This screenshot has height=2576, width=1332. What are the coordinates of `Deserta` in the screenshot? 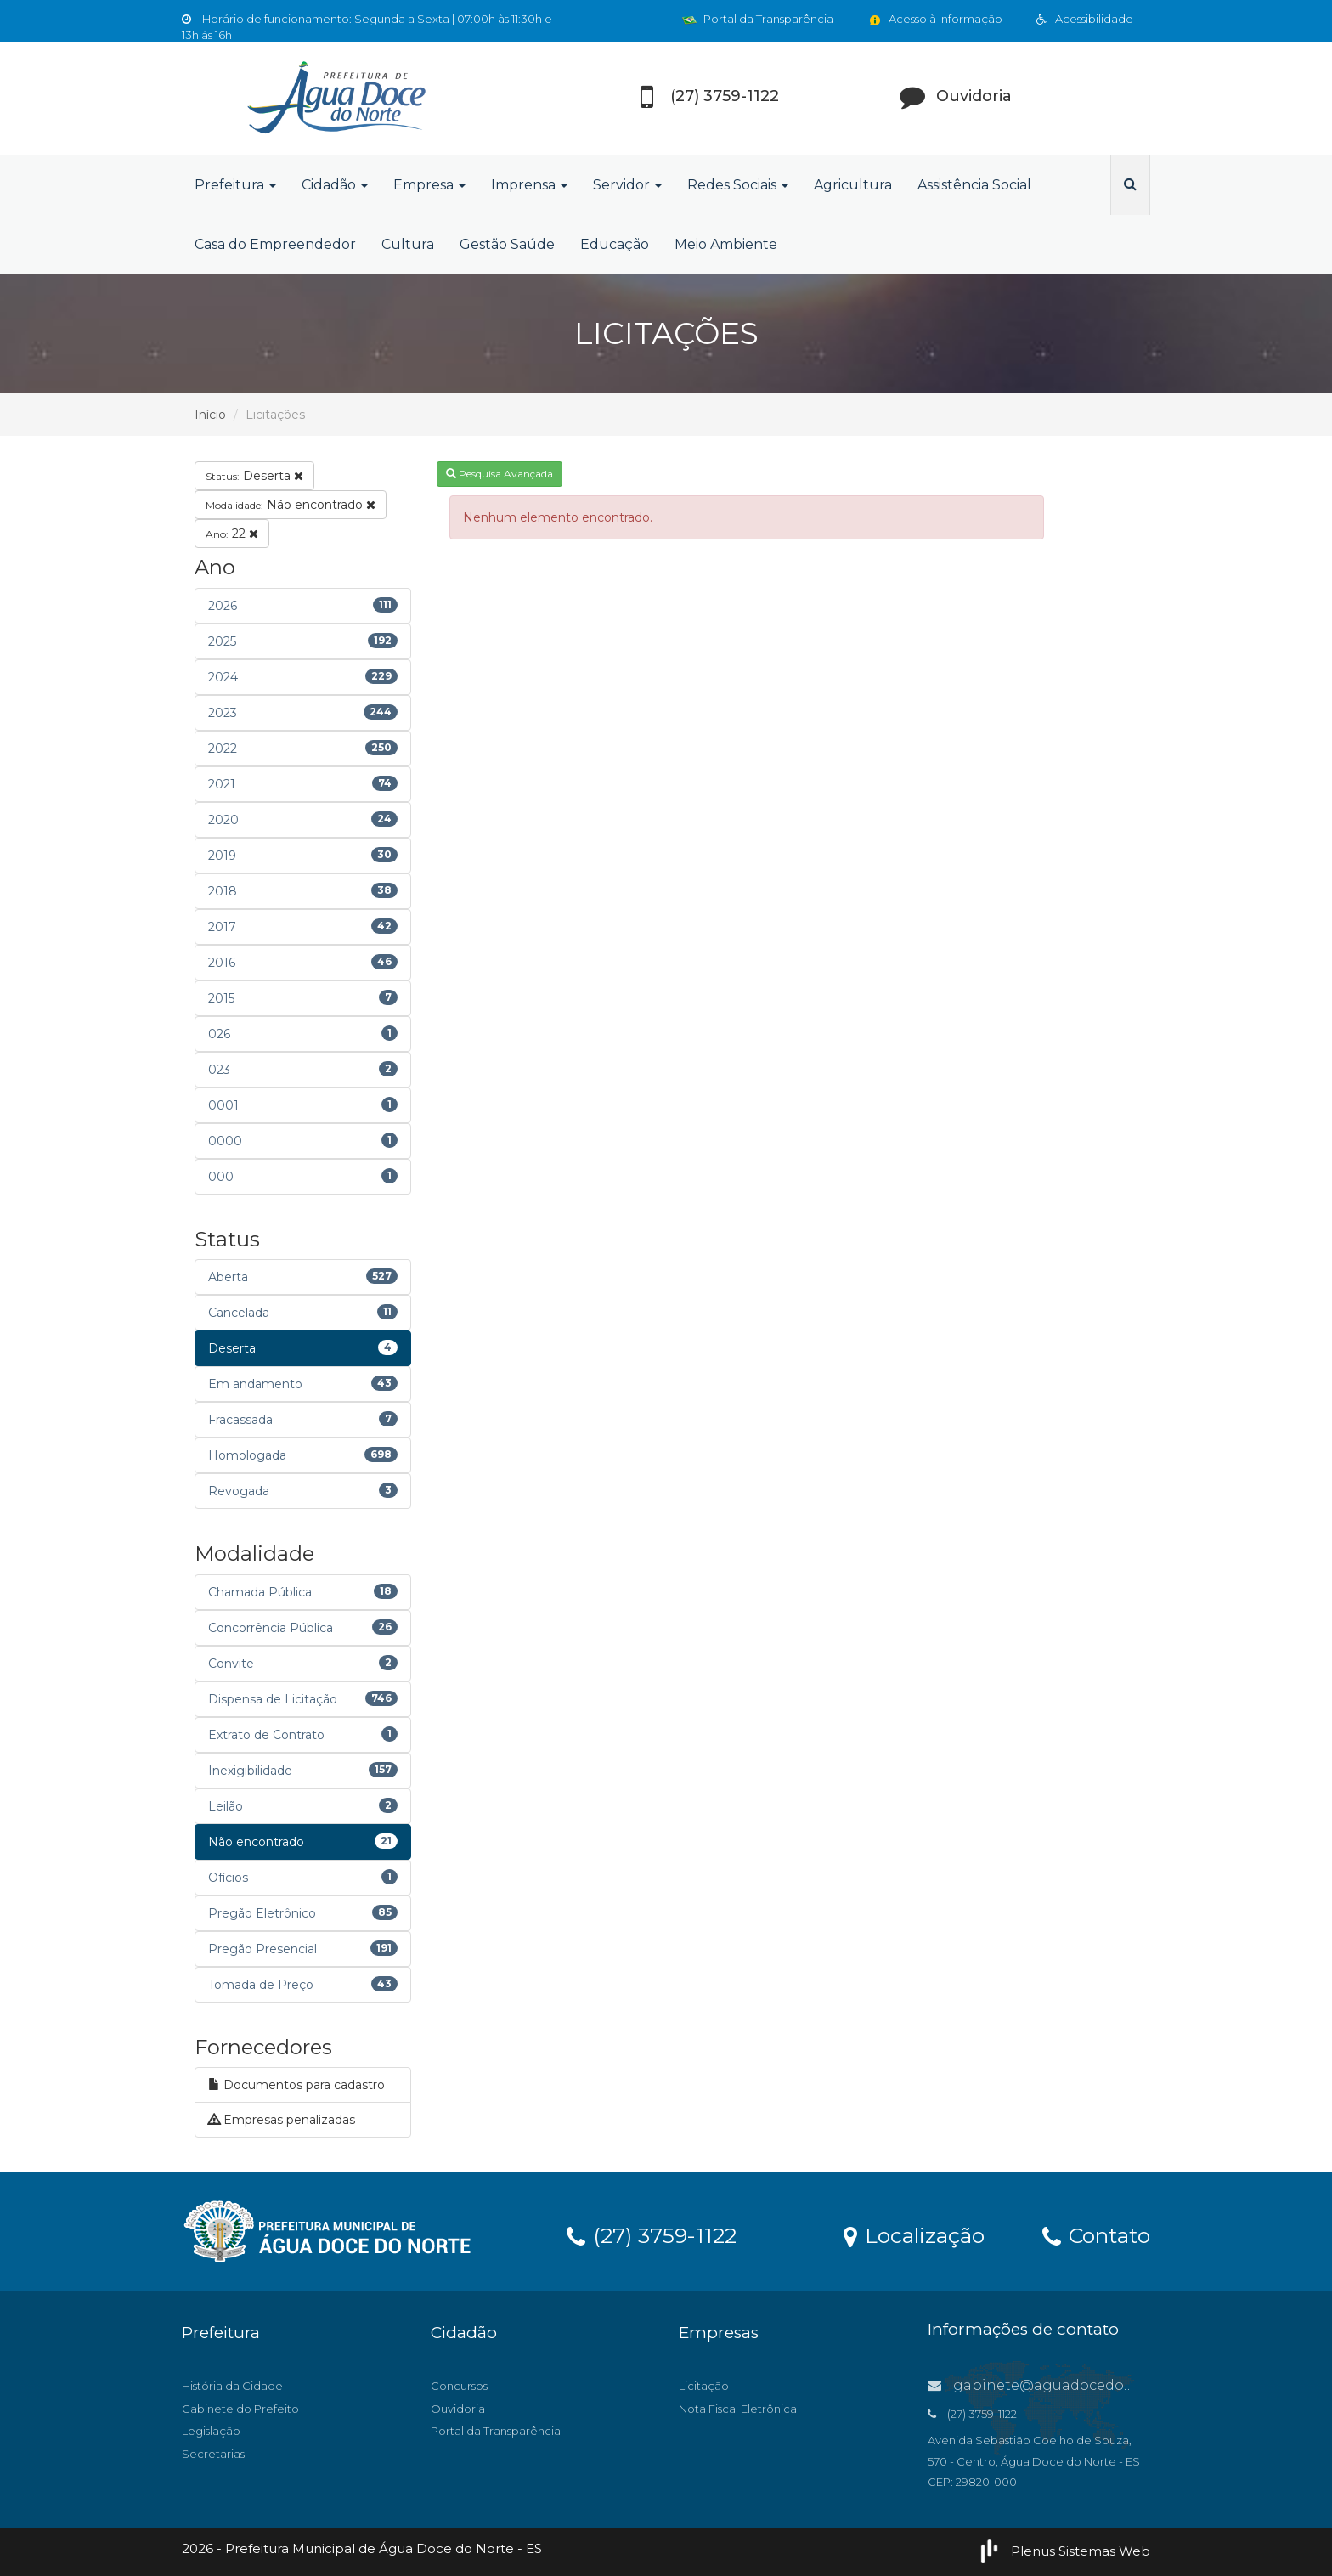 It's located at (254, 475).